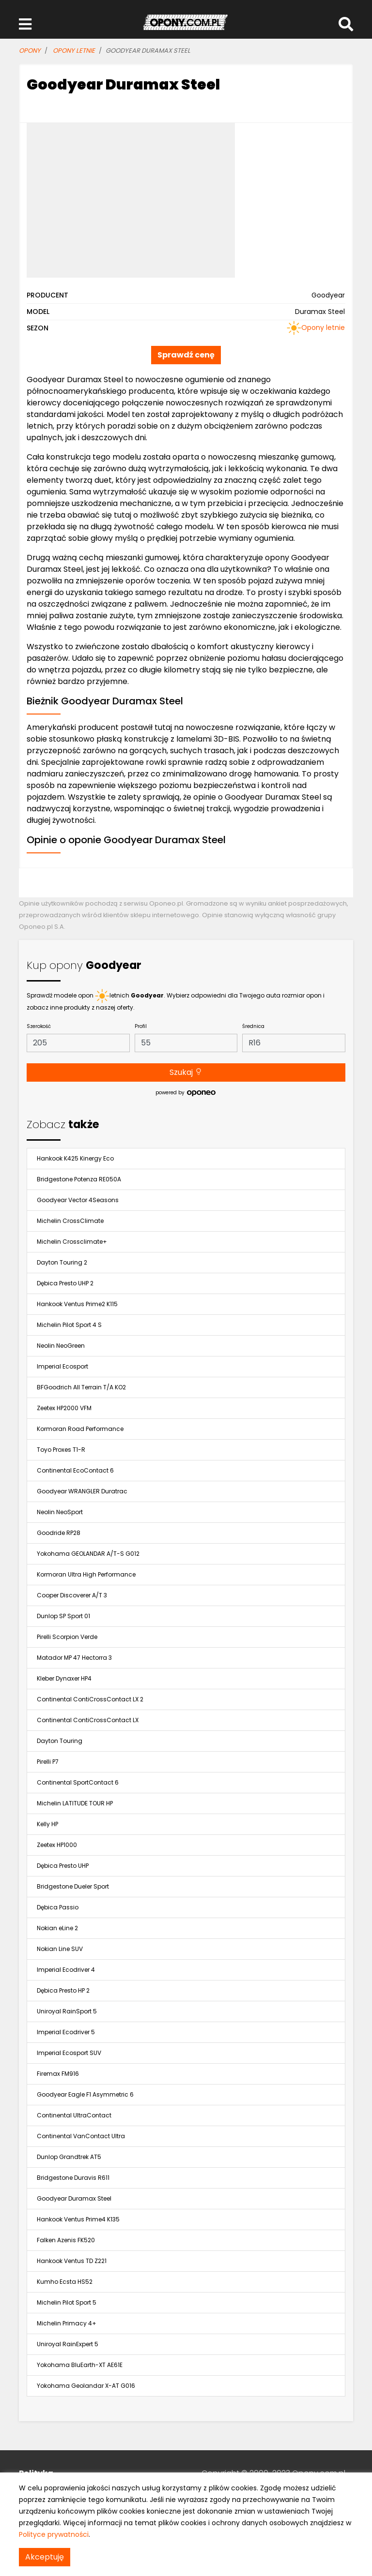  Describe the element at coordinates (74, 2115) in the screenshot. I see `Continental UltraContact` at that location.